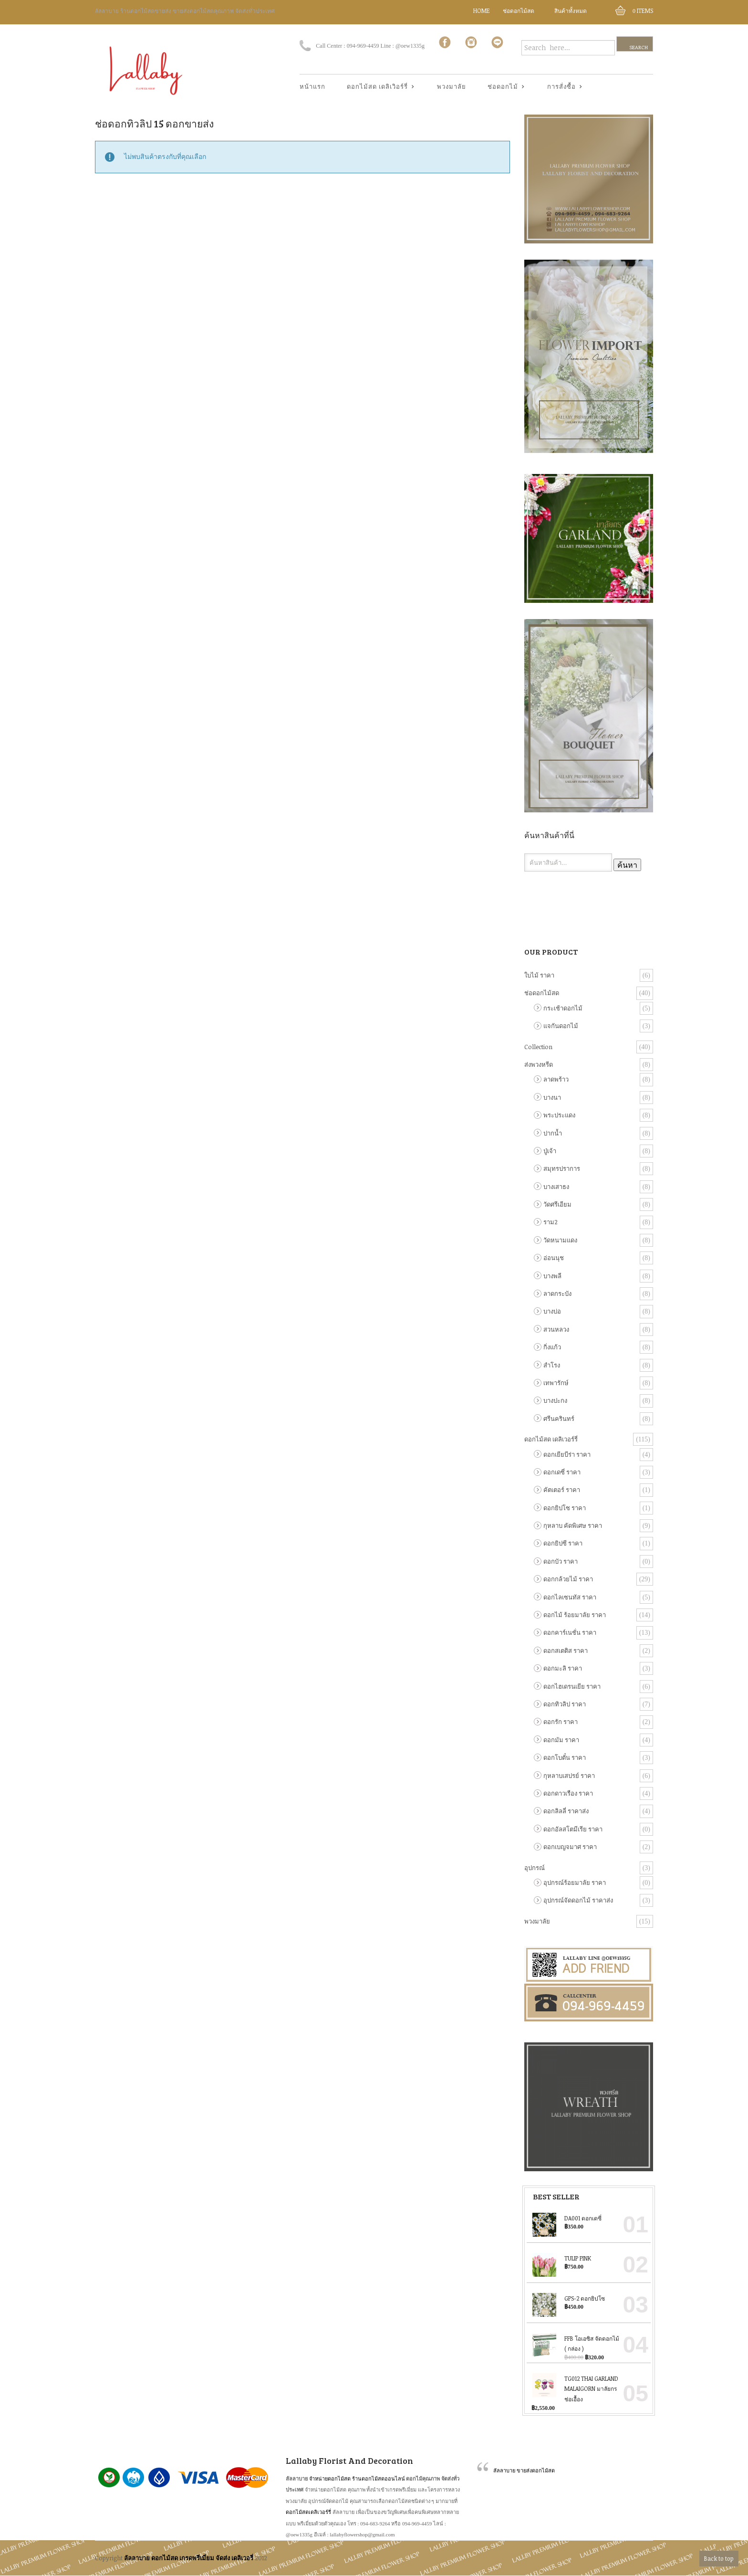 This screenshot has width=748, height=2576. I want to click on ดอกเยียบีร่า ราคา, so click(567, 1454).